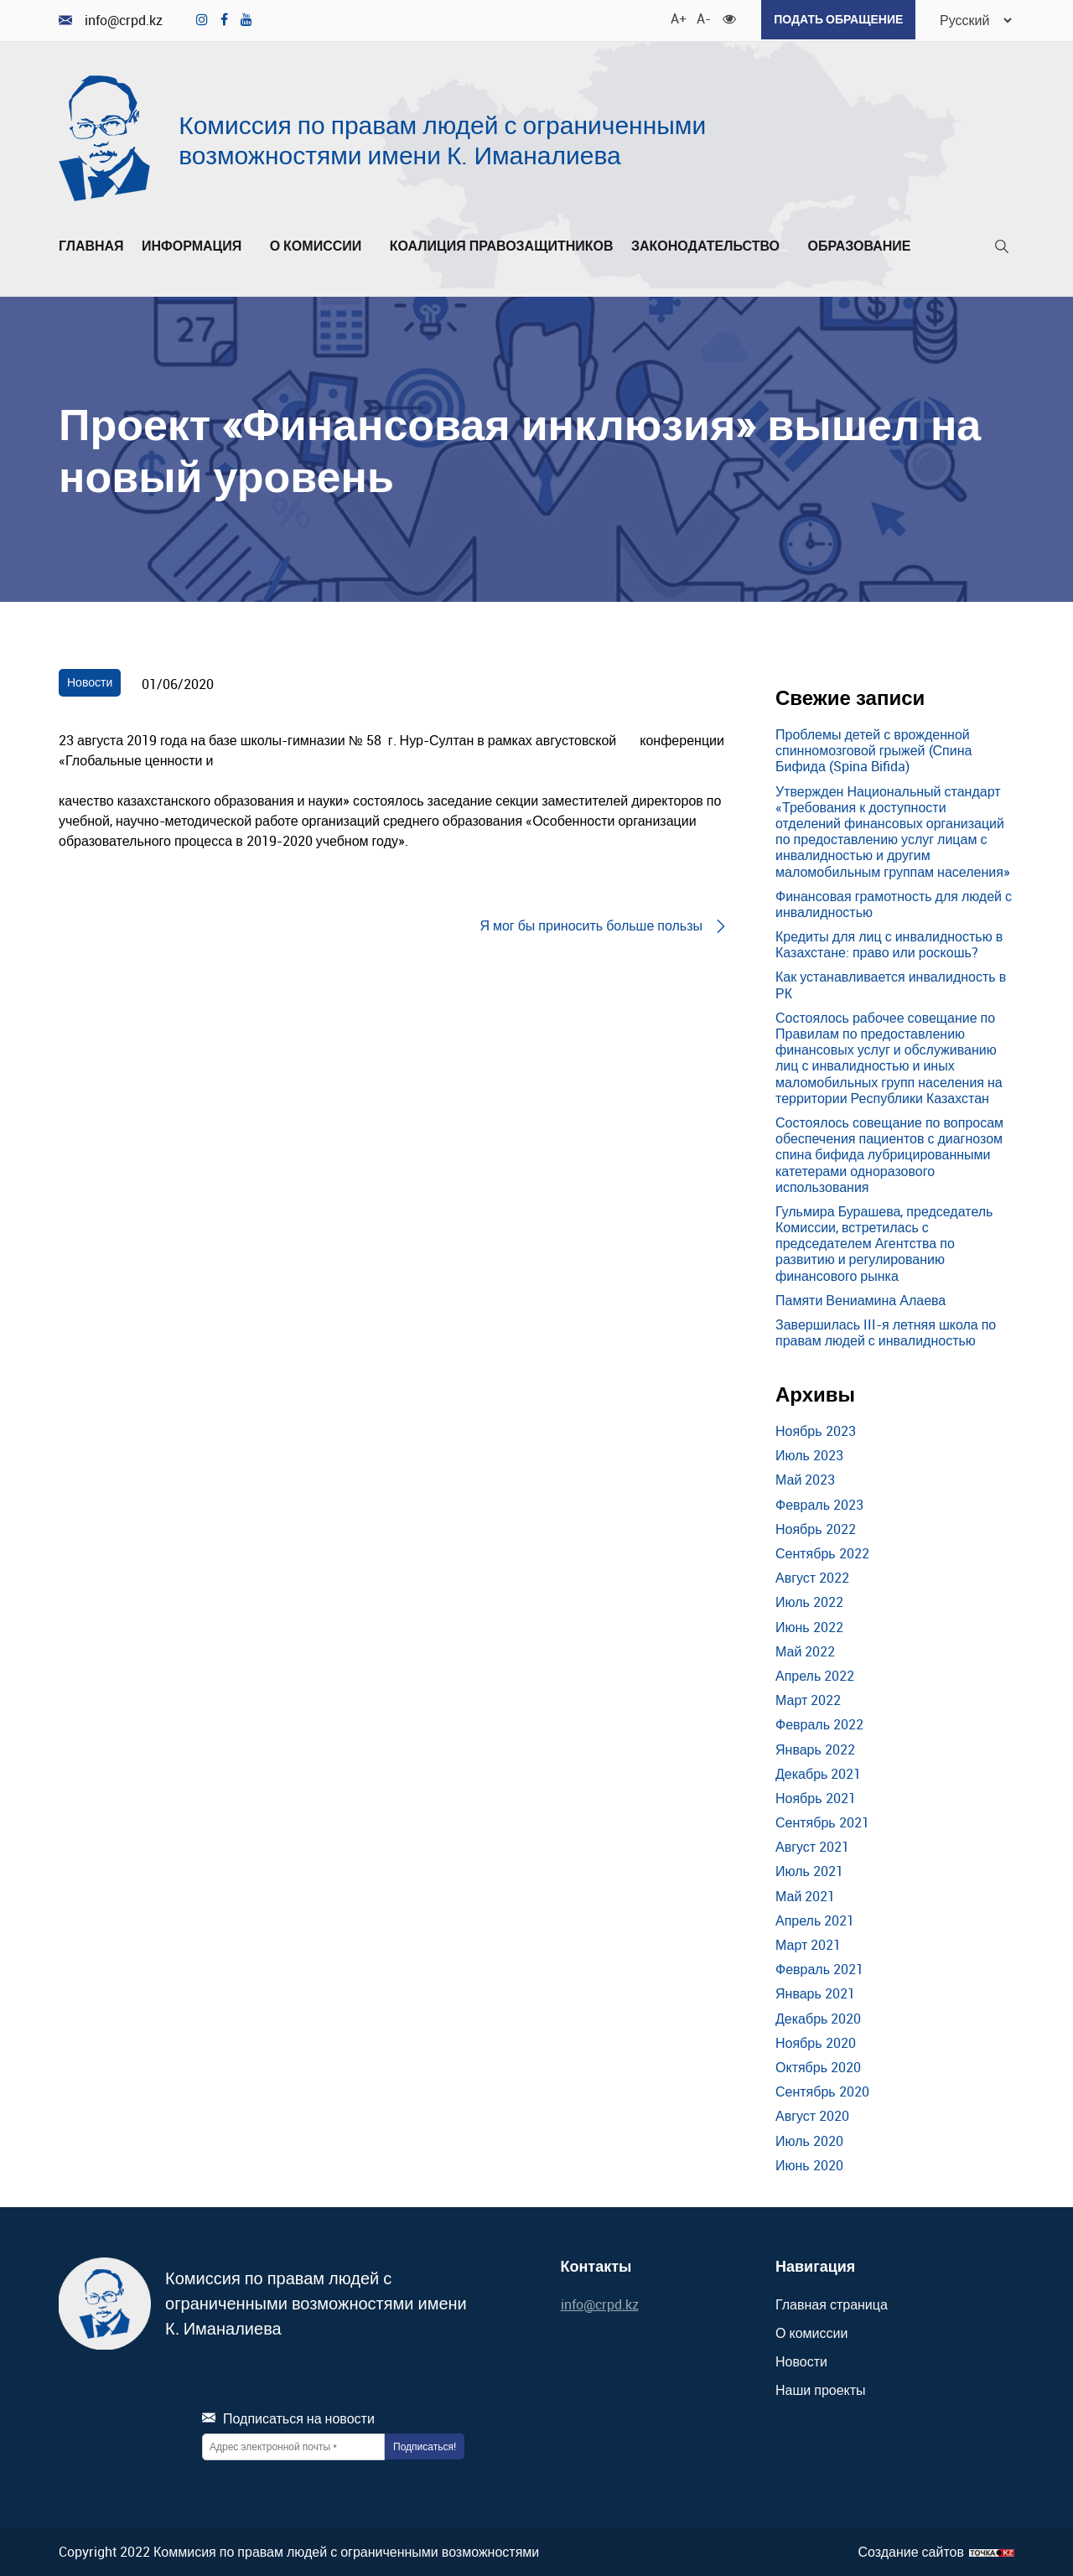  I want to click on Январь 2021, so click(815, 1992).